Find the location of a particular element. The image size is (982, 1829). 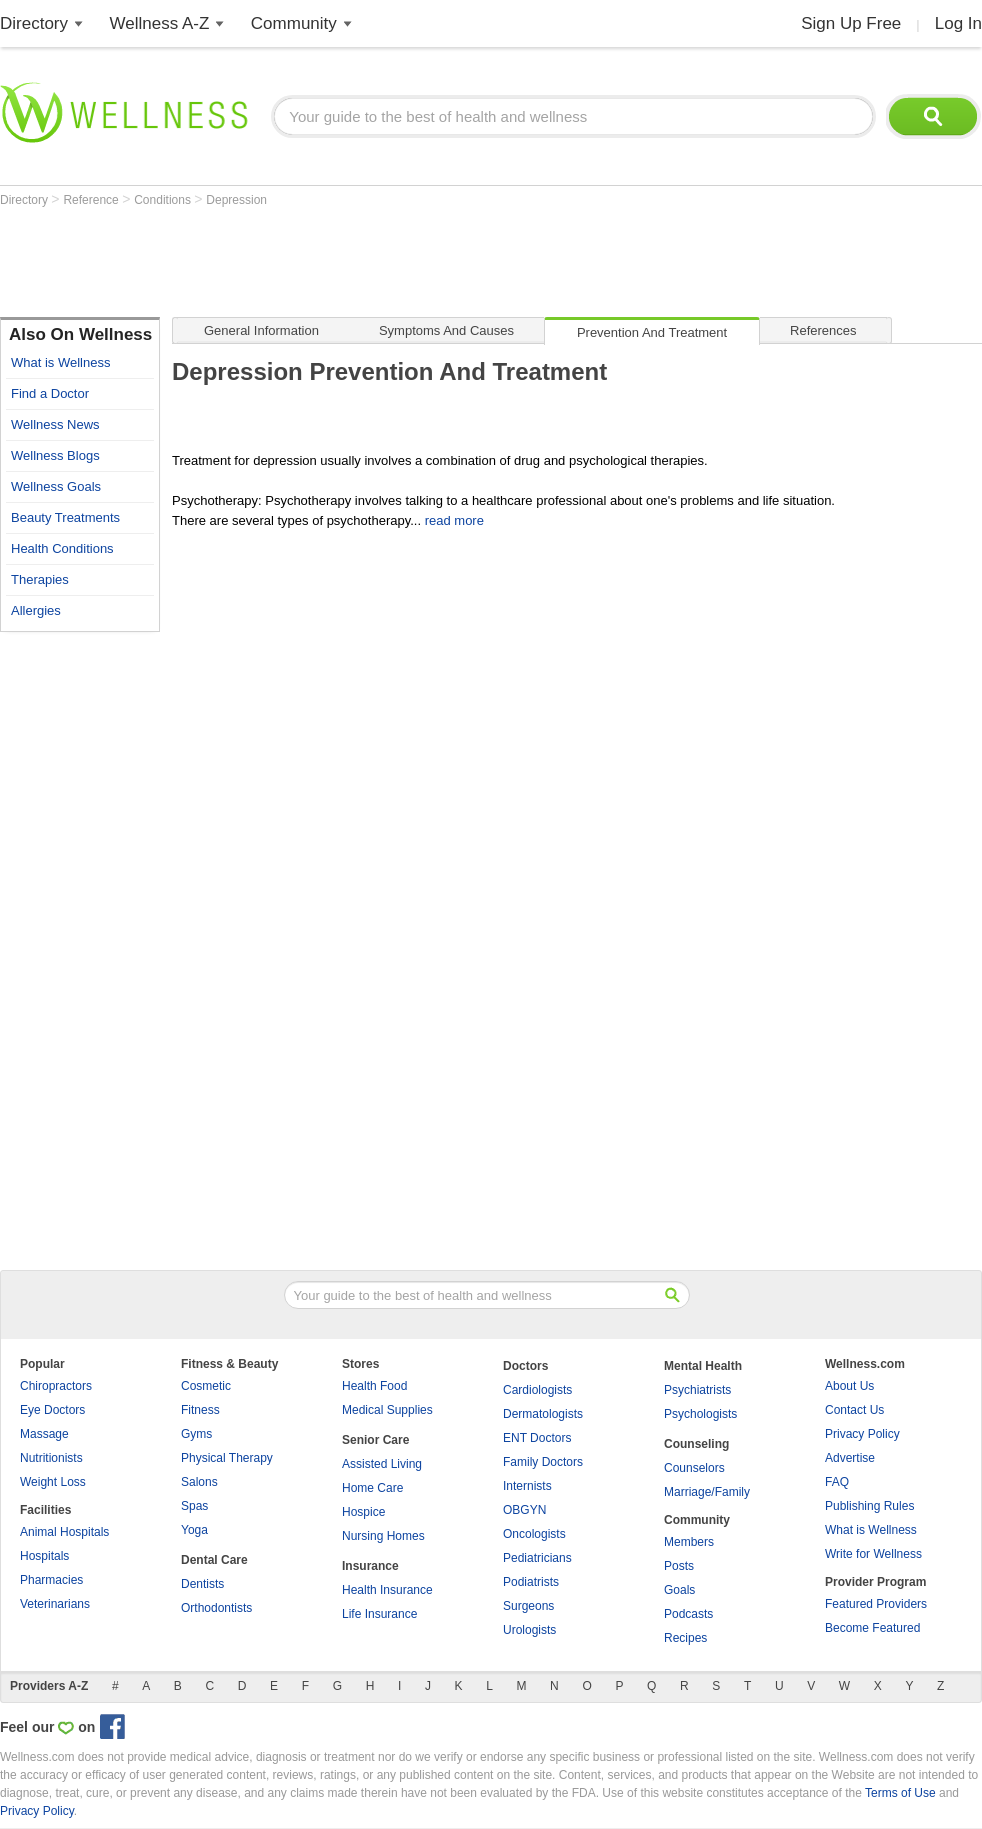

Podcasts is located at coordinates (688, 1614).